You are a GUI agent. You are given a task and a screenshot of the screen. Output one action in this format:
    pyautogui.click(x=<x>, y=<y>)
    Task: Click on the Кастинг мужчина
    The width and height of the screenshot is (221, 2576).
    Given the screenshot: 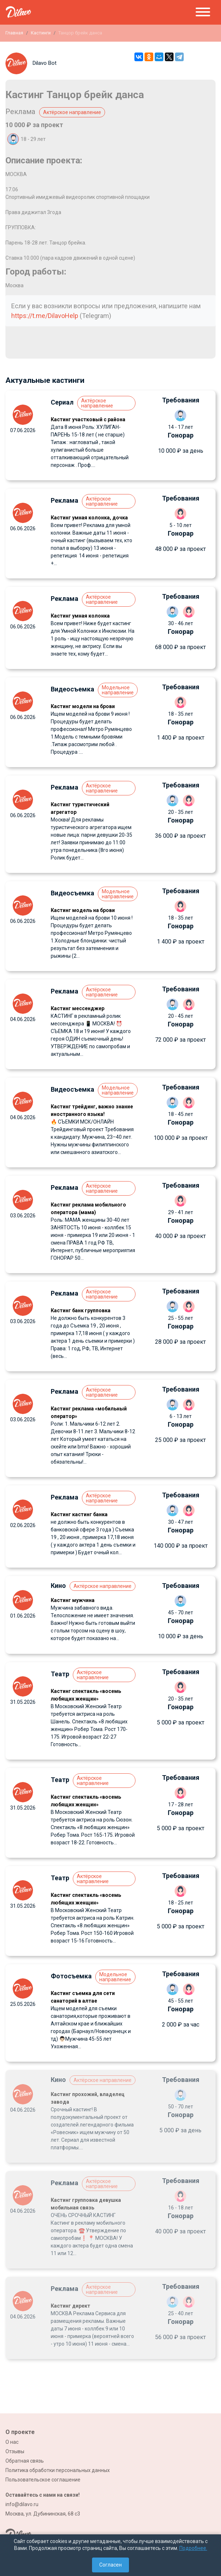 What is the action you would take?
    pyautogui.click(x=73, y=1600)
    